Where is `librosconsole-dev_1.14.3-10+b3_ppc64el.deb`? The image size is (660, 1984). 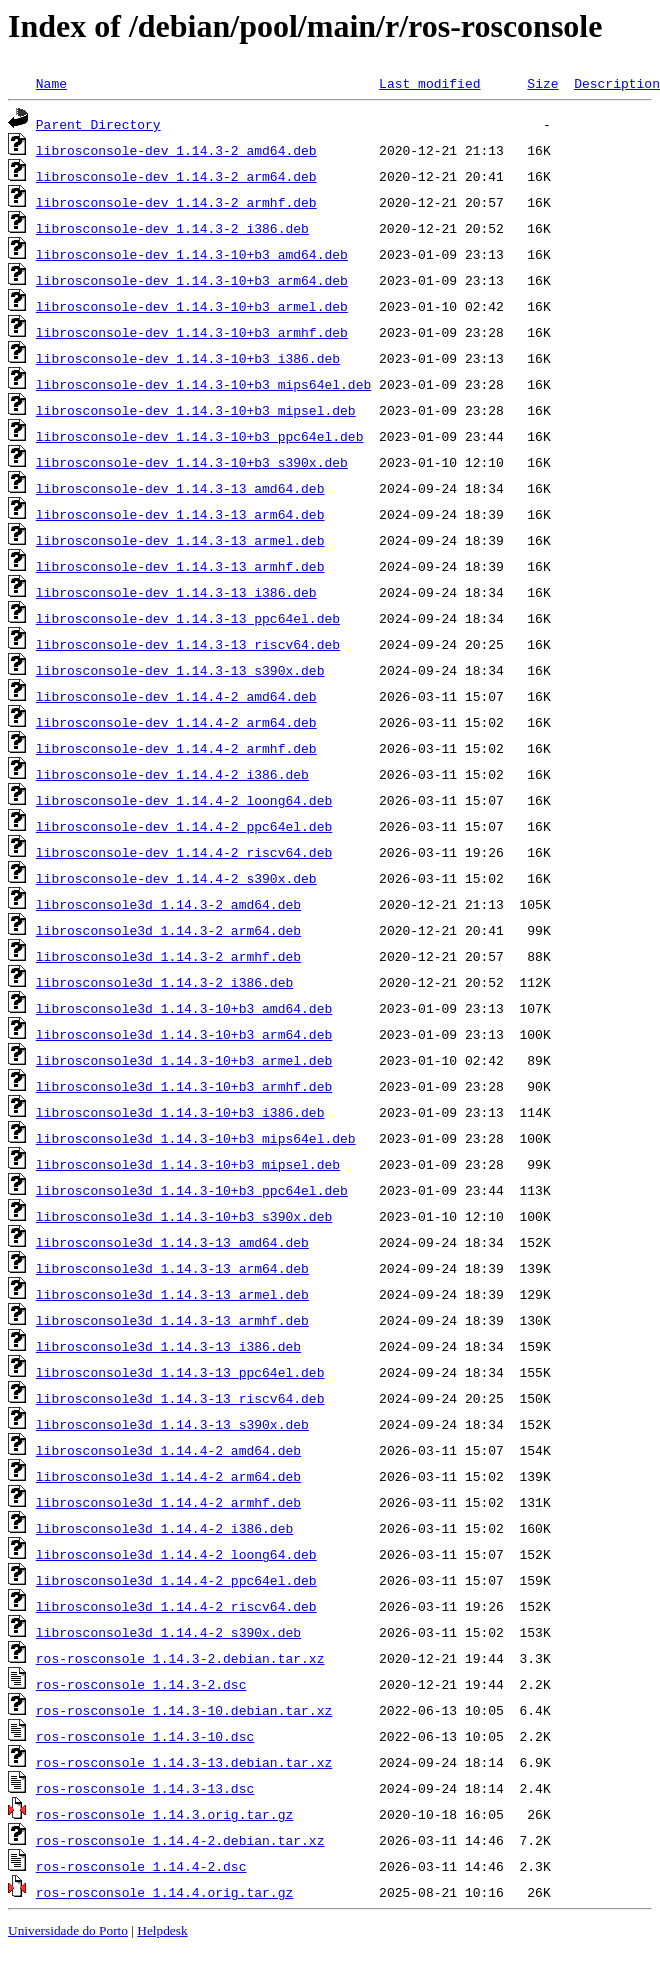
librosconsole-dev_1.14.3-10+b3_ppc64el.deb is located at coordinates (200, 436).